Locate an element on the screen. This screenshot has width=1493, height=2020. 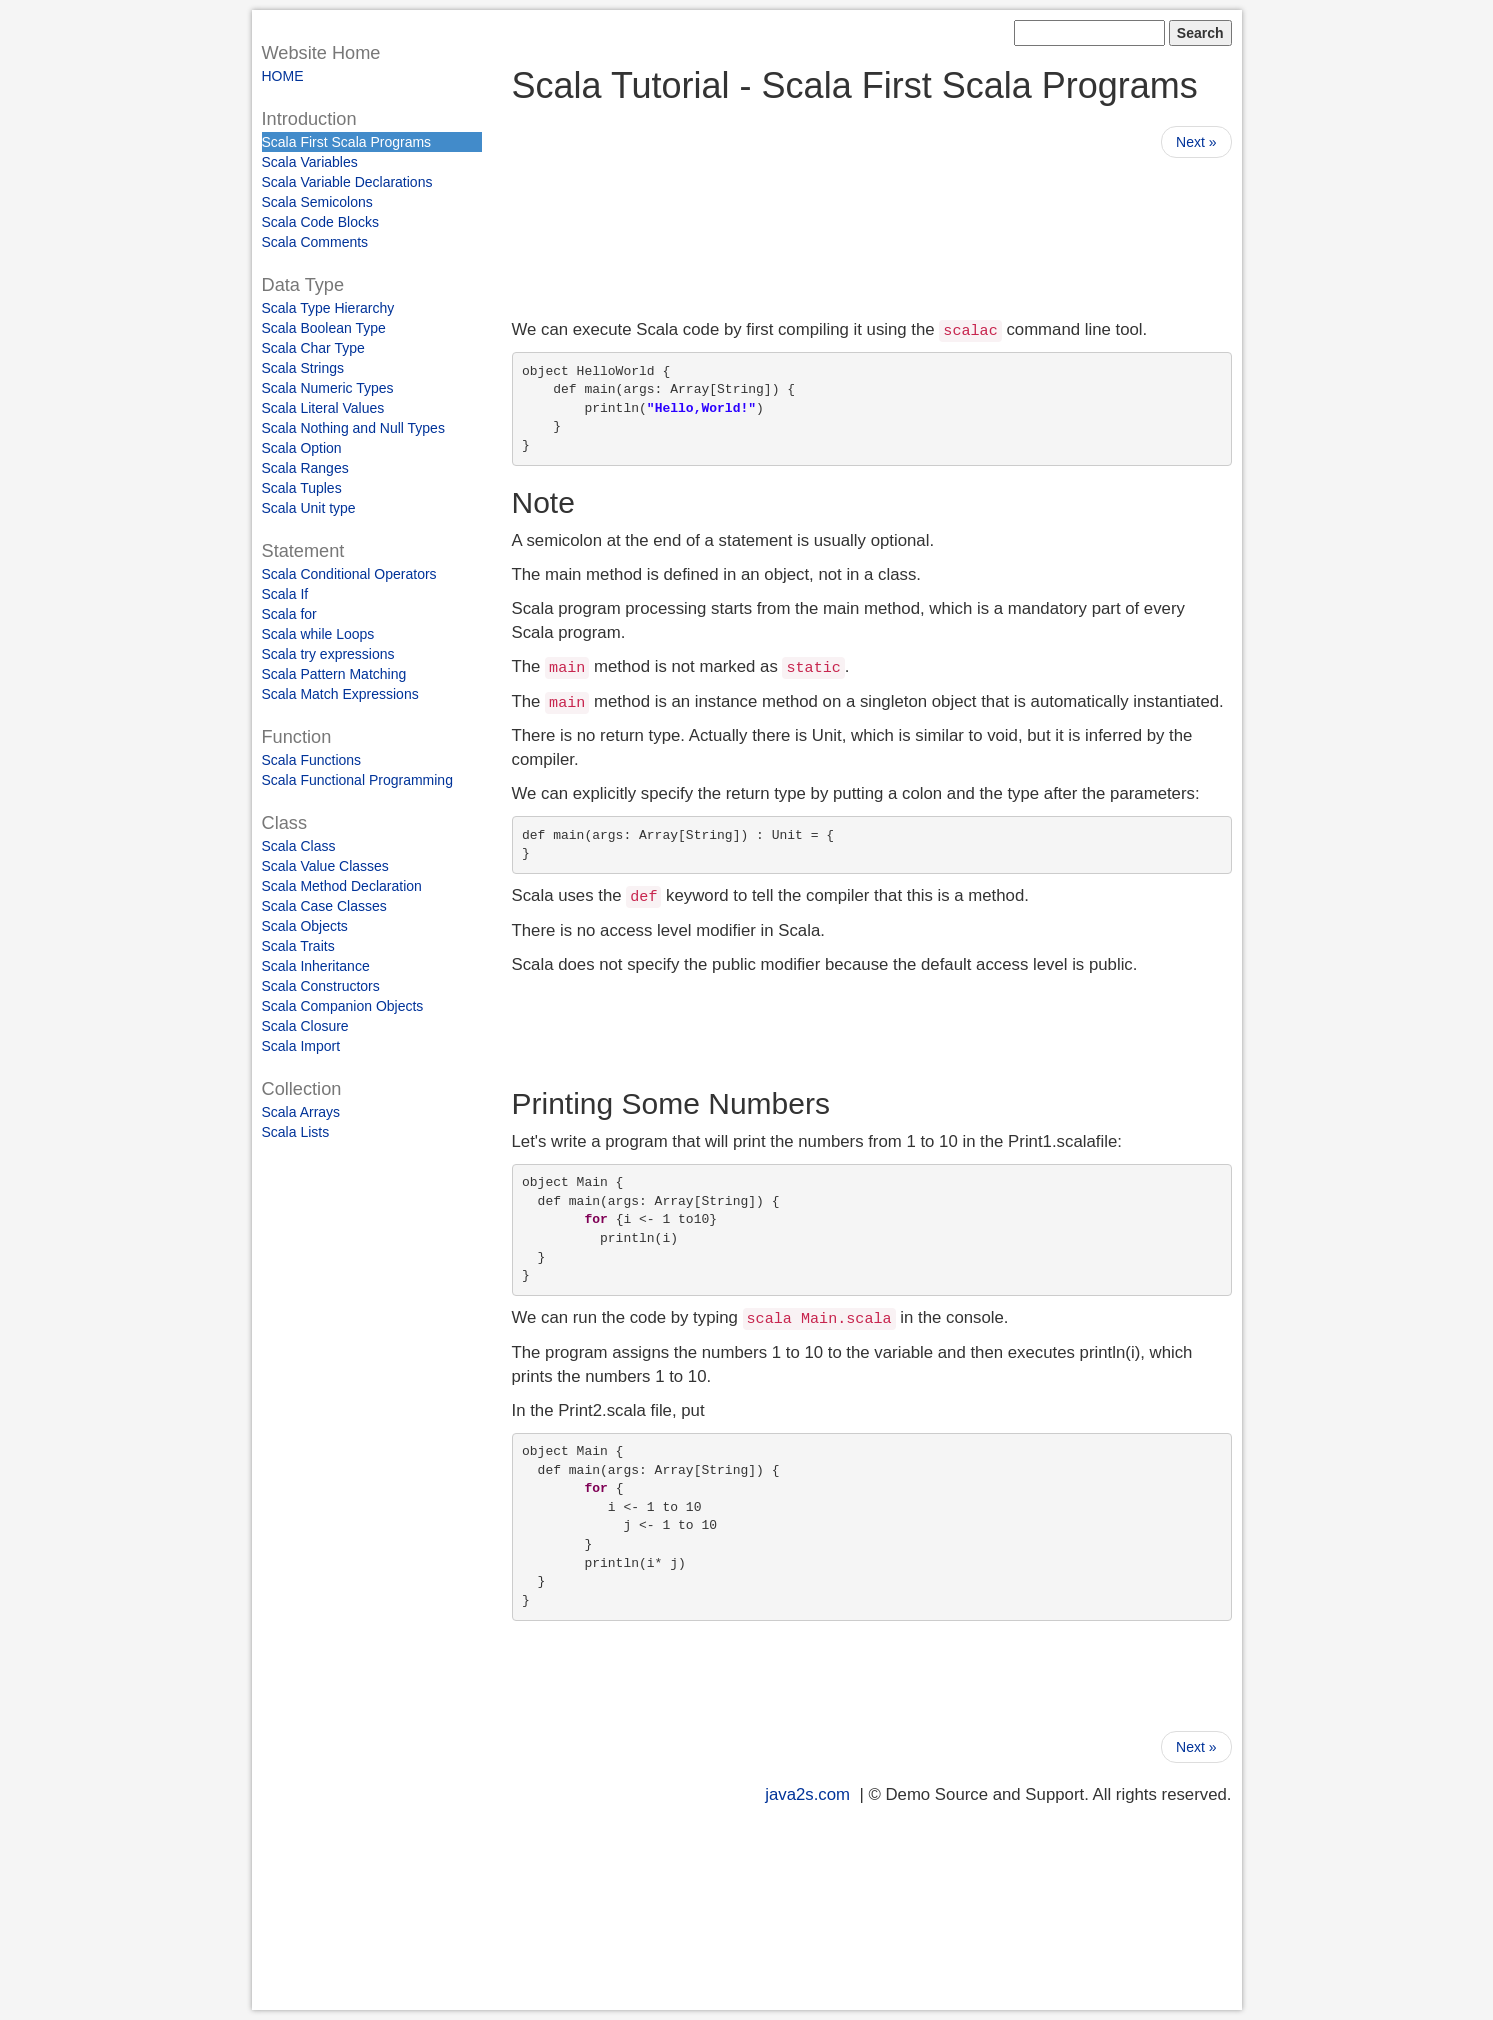
Scala Functional Programming is located at coordinates (357, 780).